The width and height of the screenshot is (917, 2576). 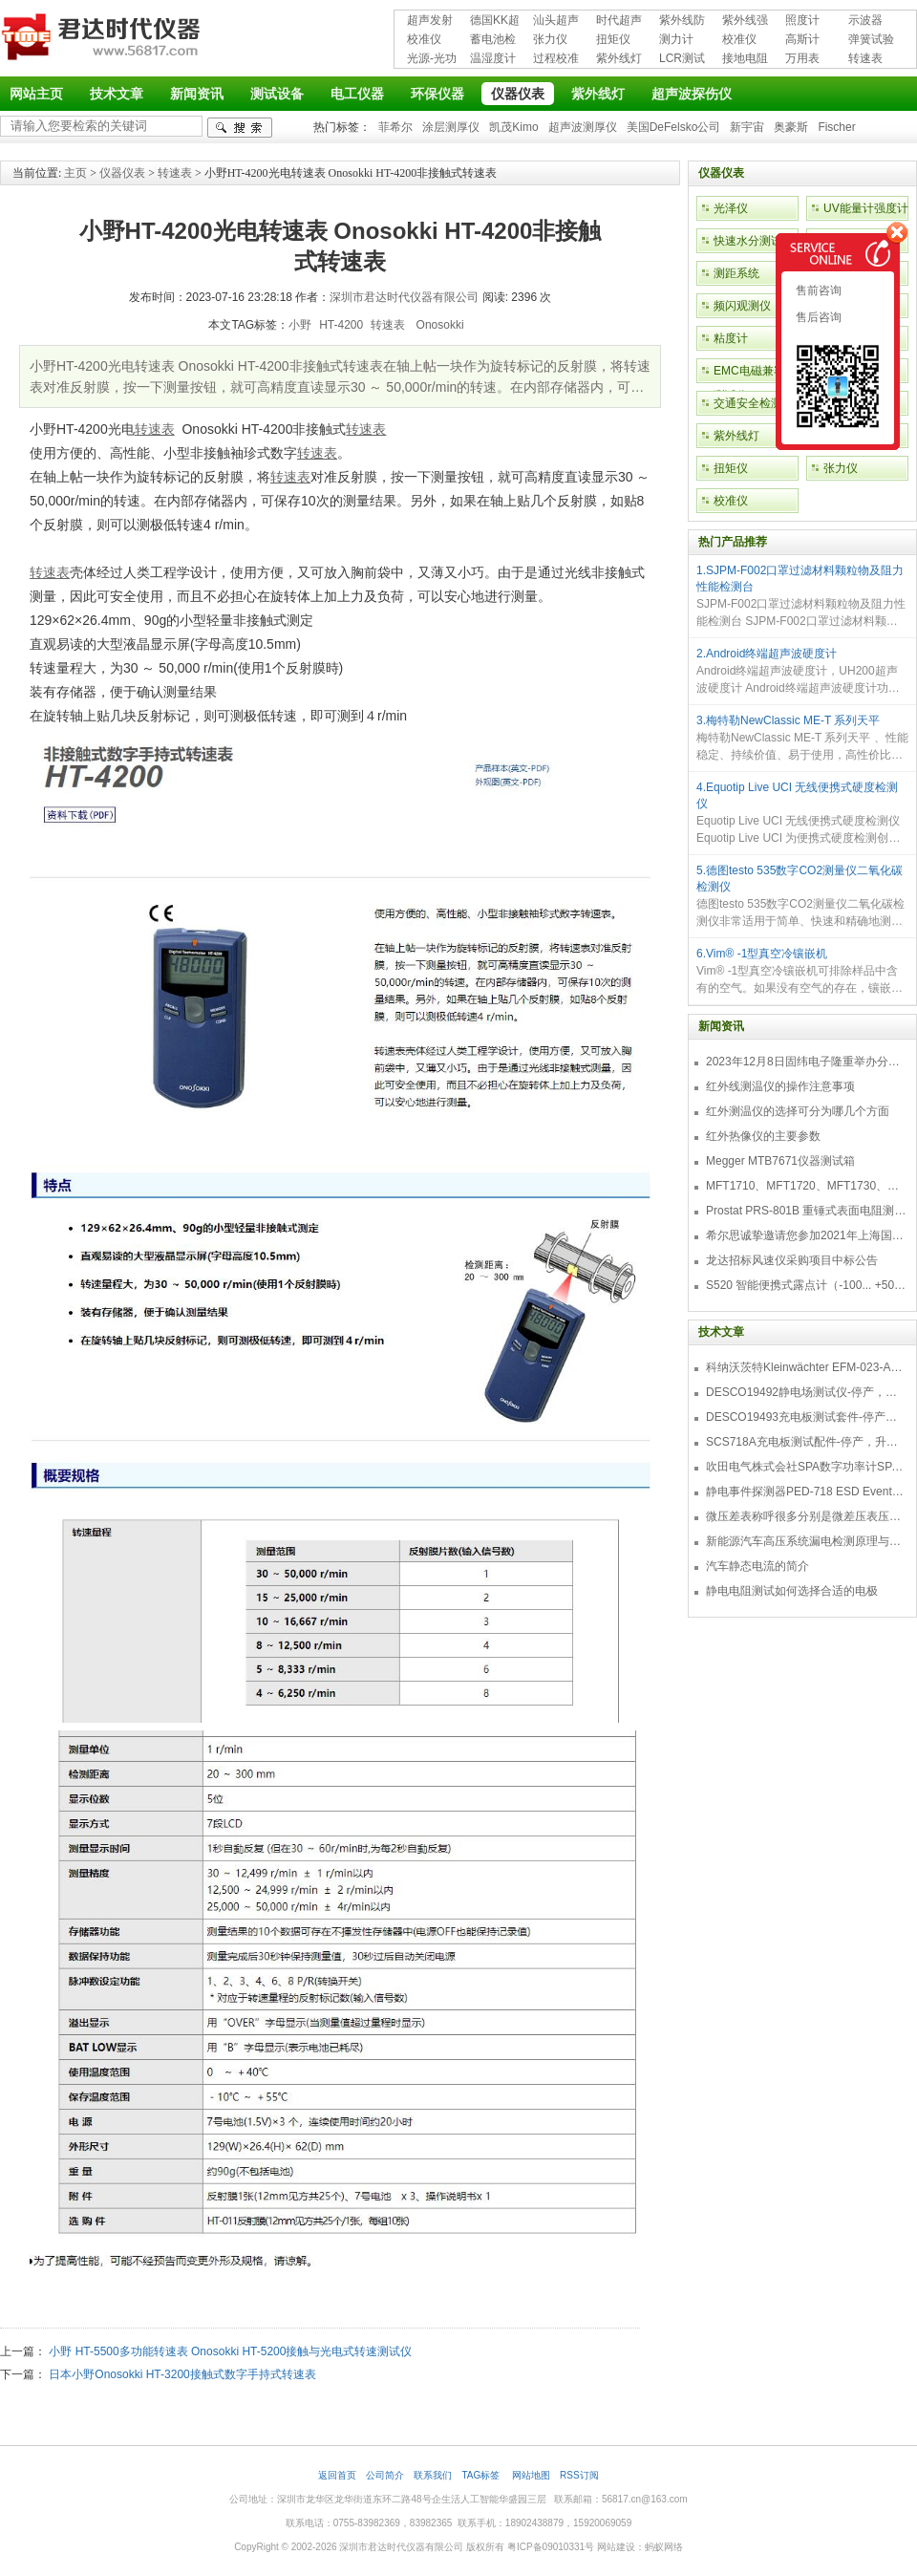 What do you see at coordinates (806, 1285) in the screenshot?
I see `S520 智能便携式露点计（-100... +50 °C TD）` at bounding box center [806, 1285].